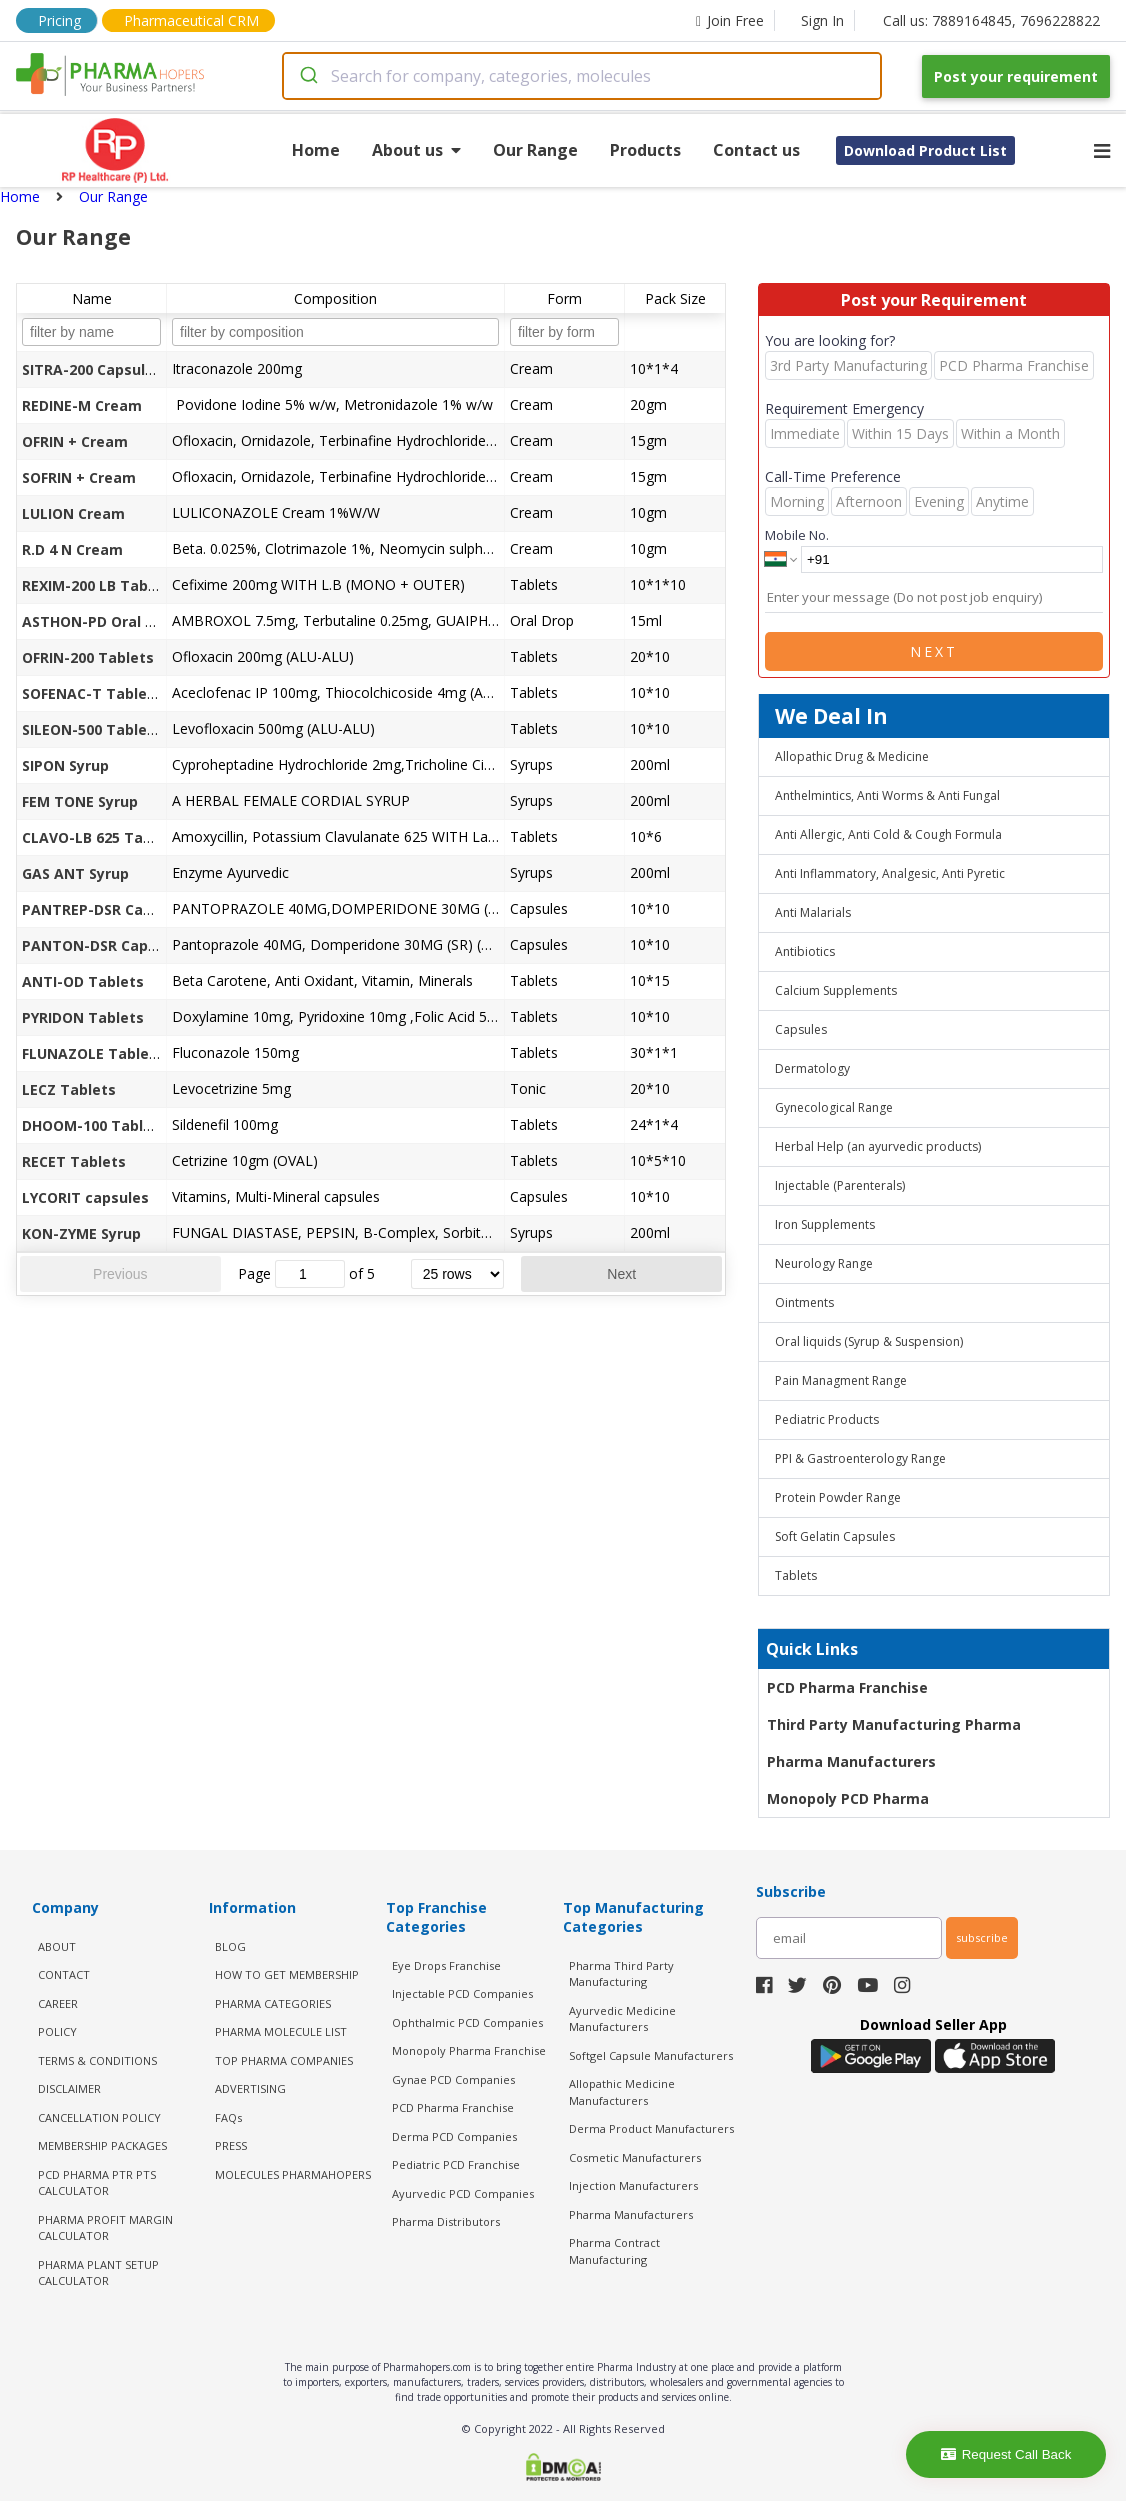  I want to click on Dermatology, so click(812, 1068).